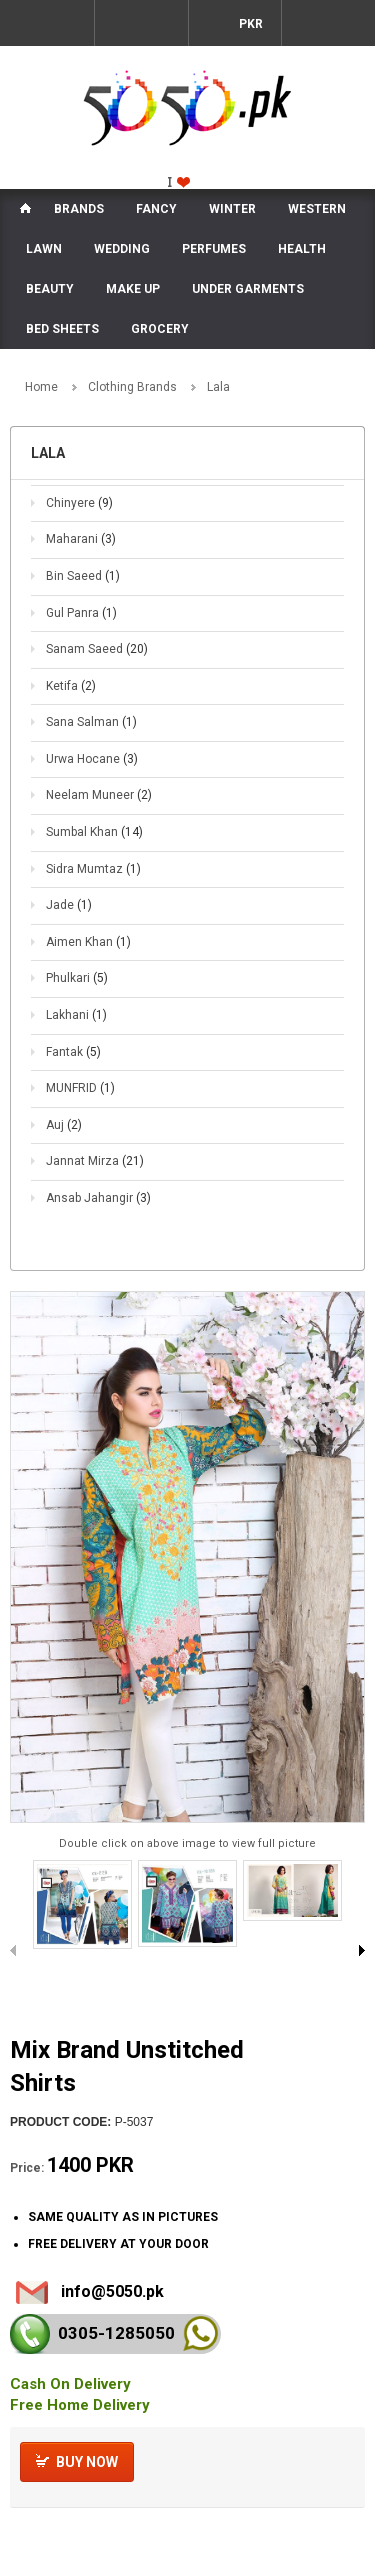  Describe the element at coordinates (116, 2333) in the screenshot. I see `0305-128` at that location.